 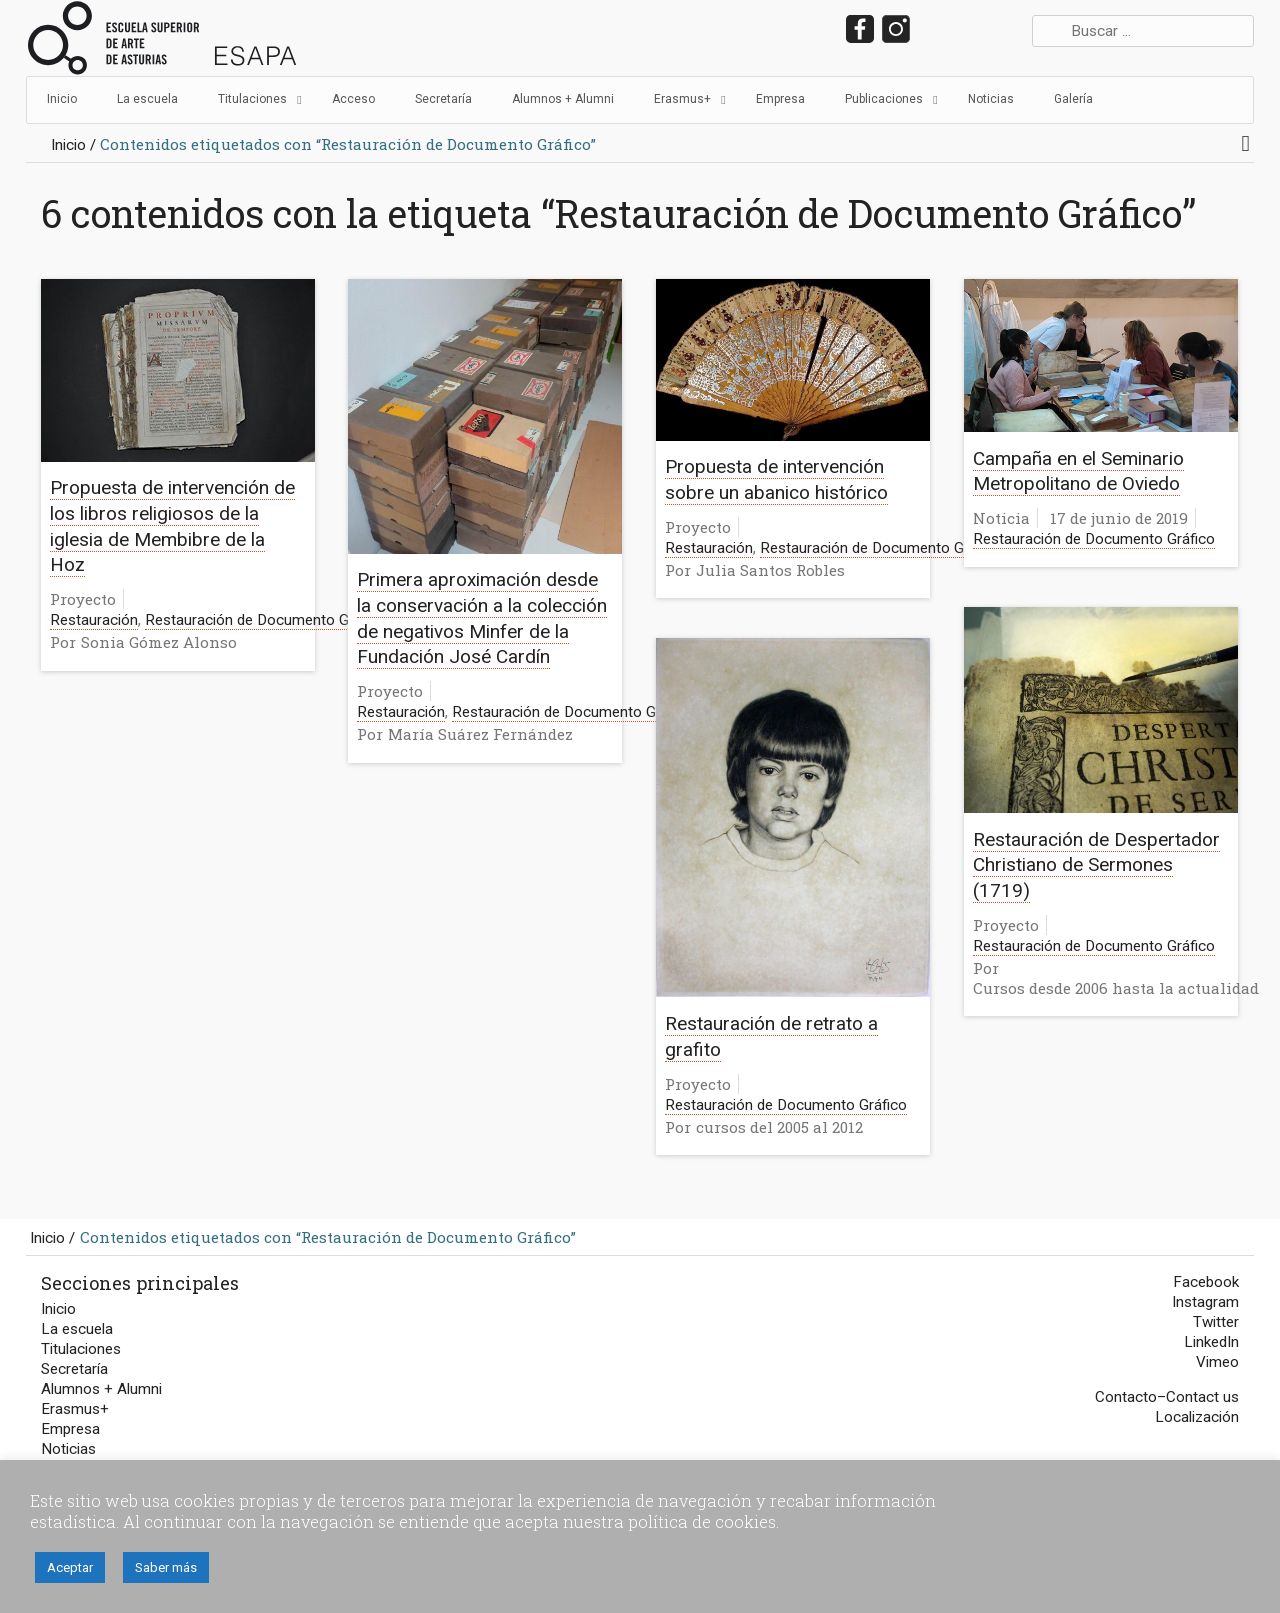 What do you see at coordinates (1216, 1322) in the screenshot?
I see `Twitter` at bounding box center [1216, 1322].